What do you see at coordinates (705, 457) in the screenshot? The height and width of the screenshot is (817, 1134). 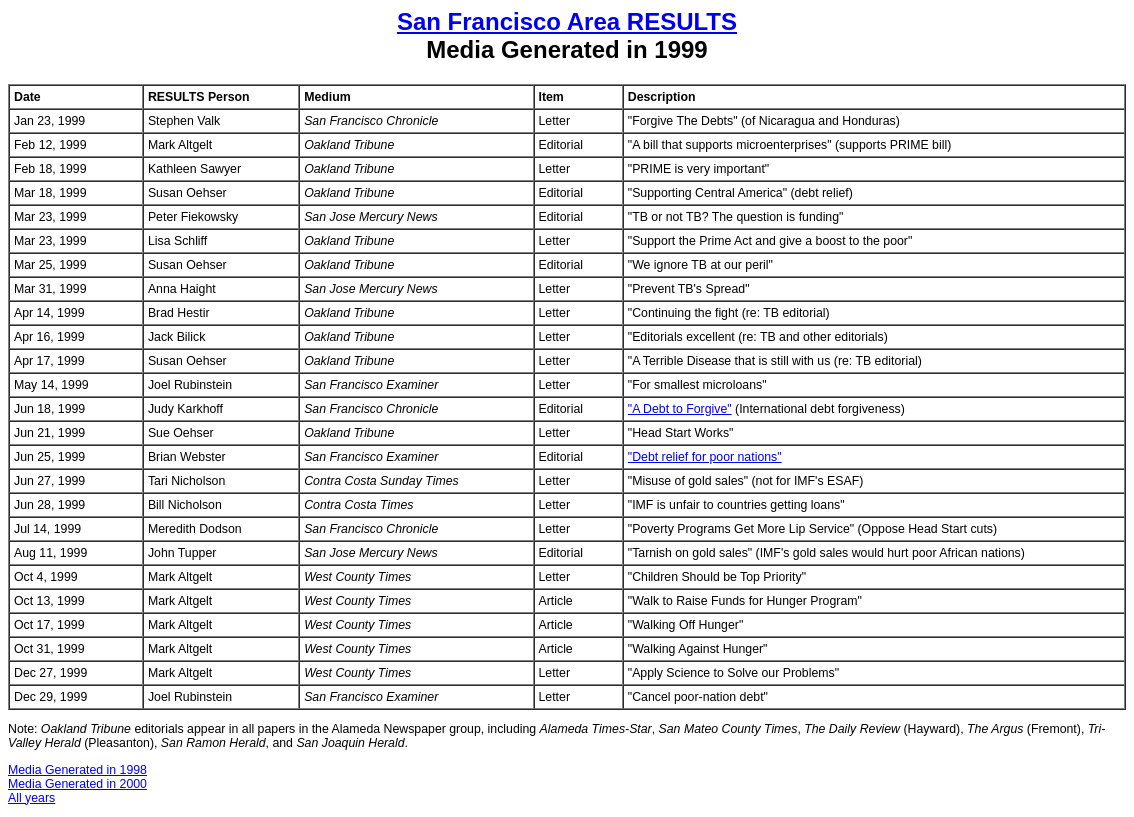 I see `"Debt relief for poor nations"` at bounding box center [705, 457].